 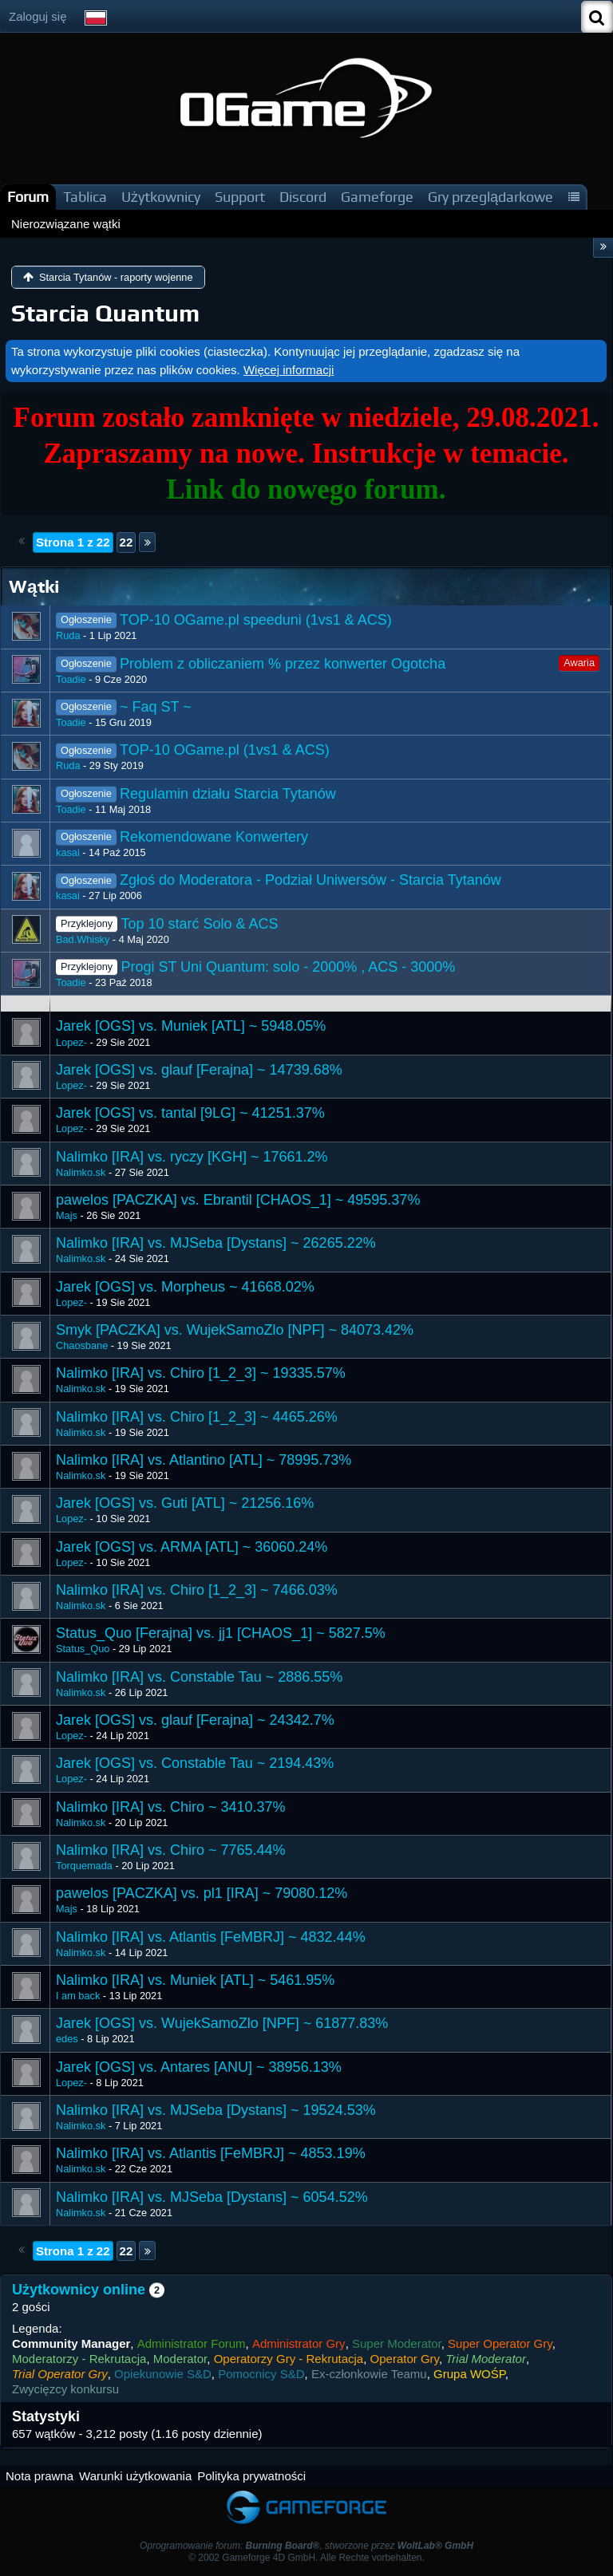 I want to click on Forum, so click(x=28, y=196).